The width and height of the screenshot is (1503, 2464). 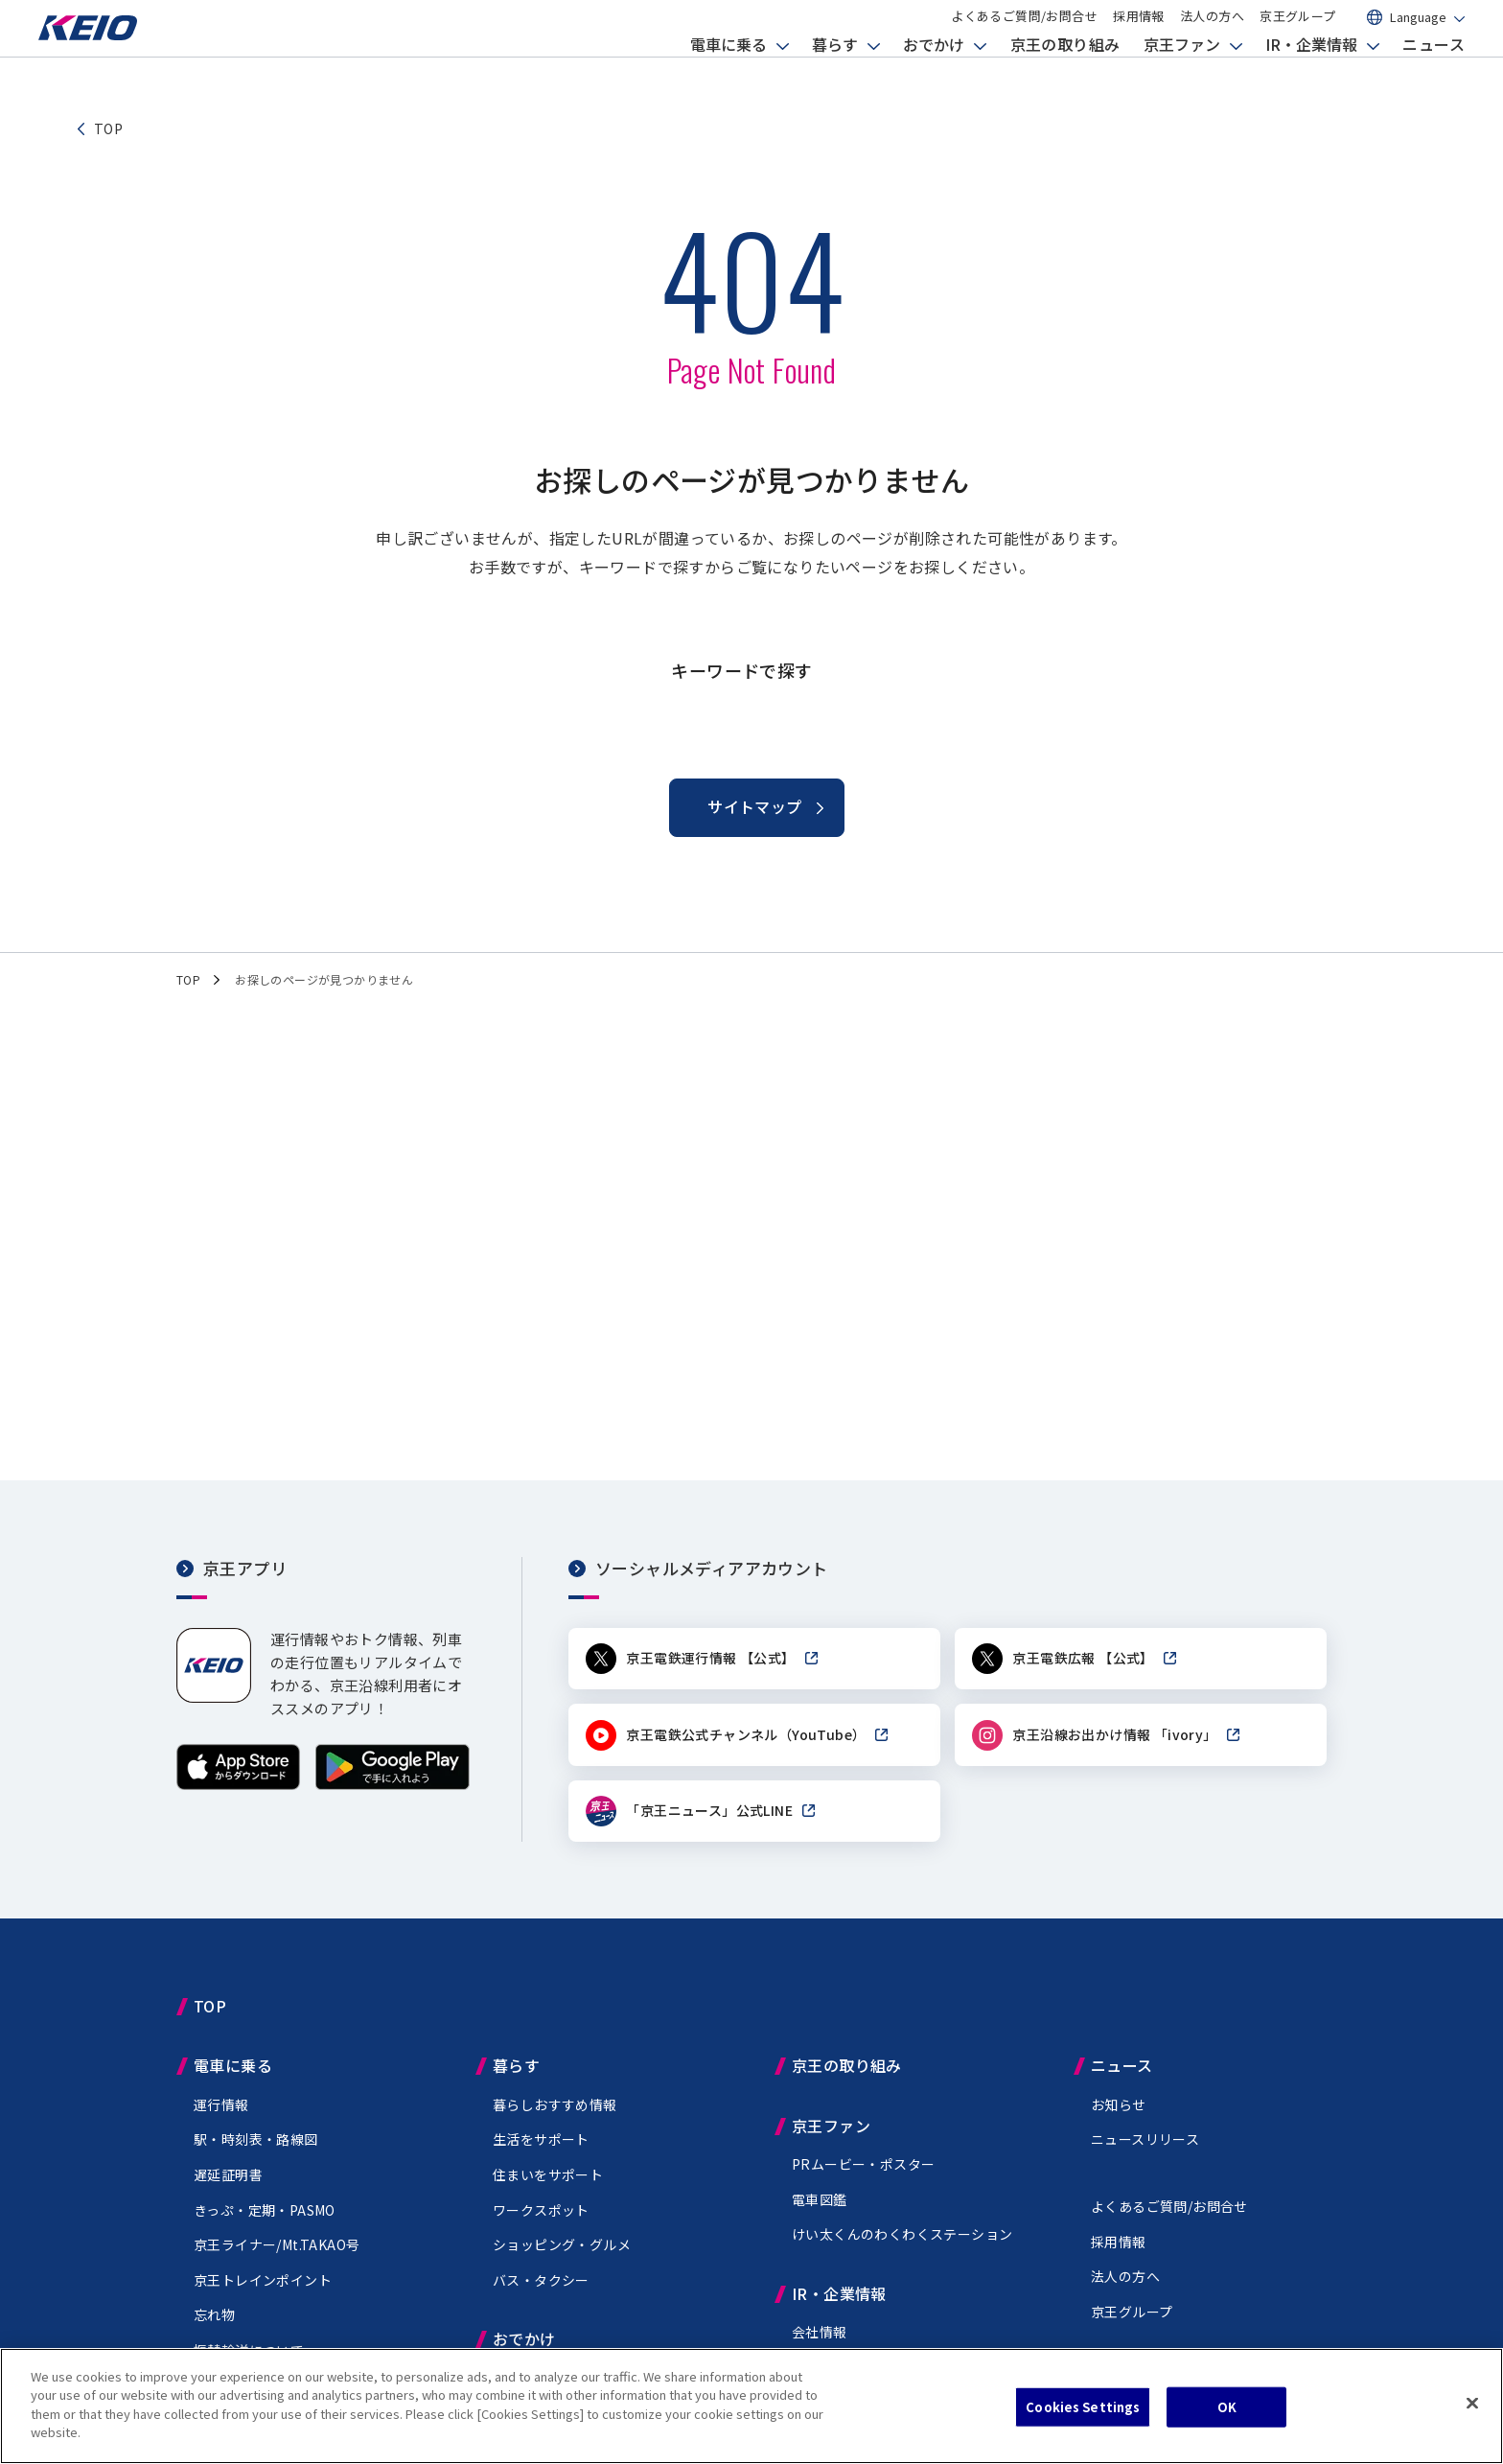 What do you see at coordinates (1083, 2407) in the screenshot?
I see `Cookies Settings` at bounding box center [1083, 2407].